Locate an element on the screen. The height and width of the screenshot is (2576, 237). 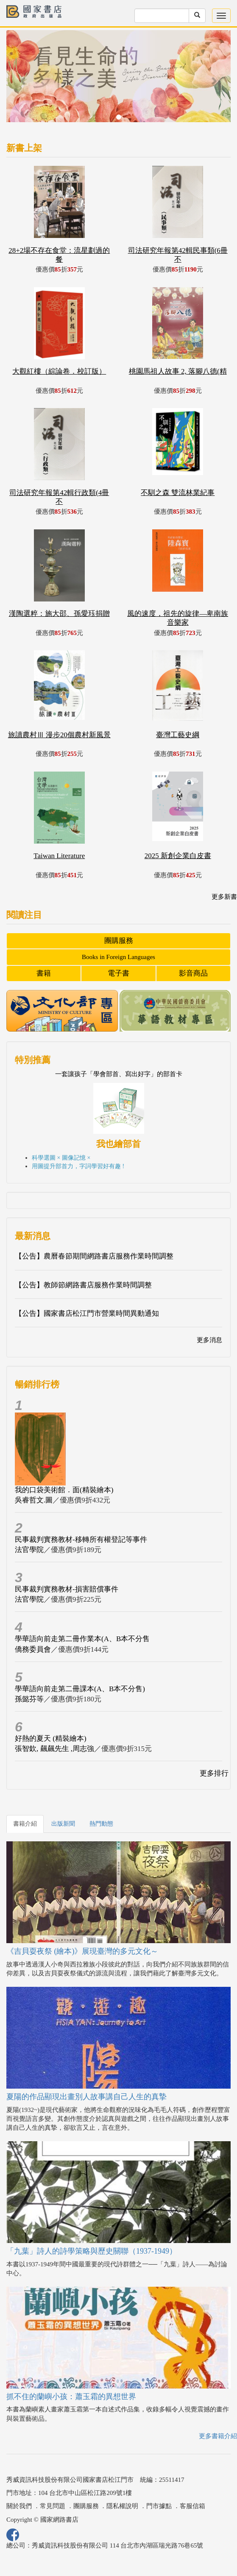
好熱的夏天 (精裝繪本) is located at coordinates (50, 1738).